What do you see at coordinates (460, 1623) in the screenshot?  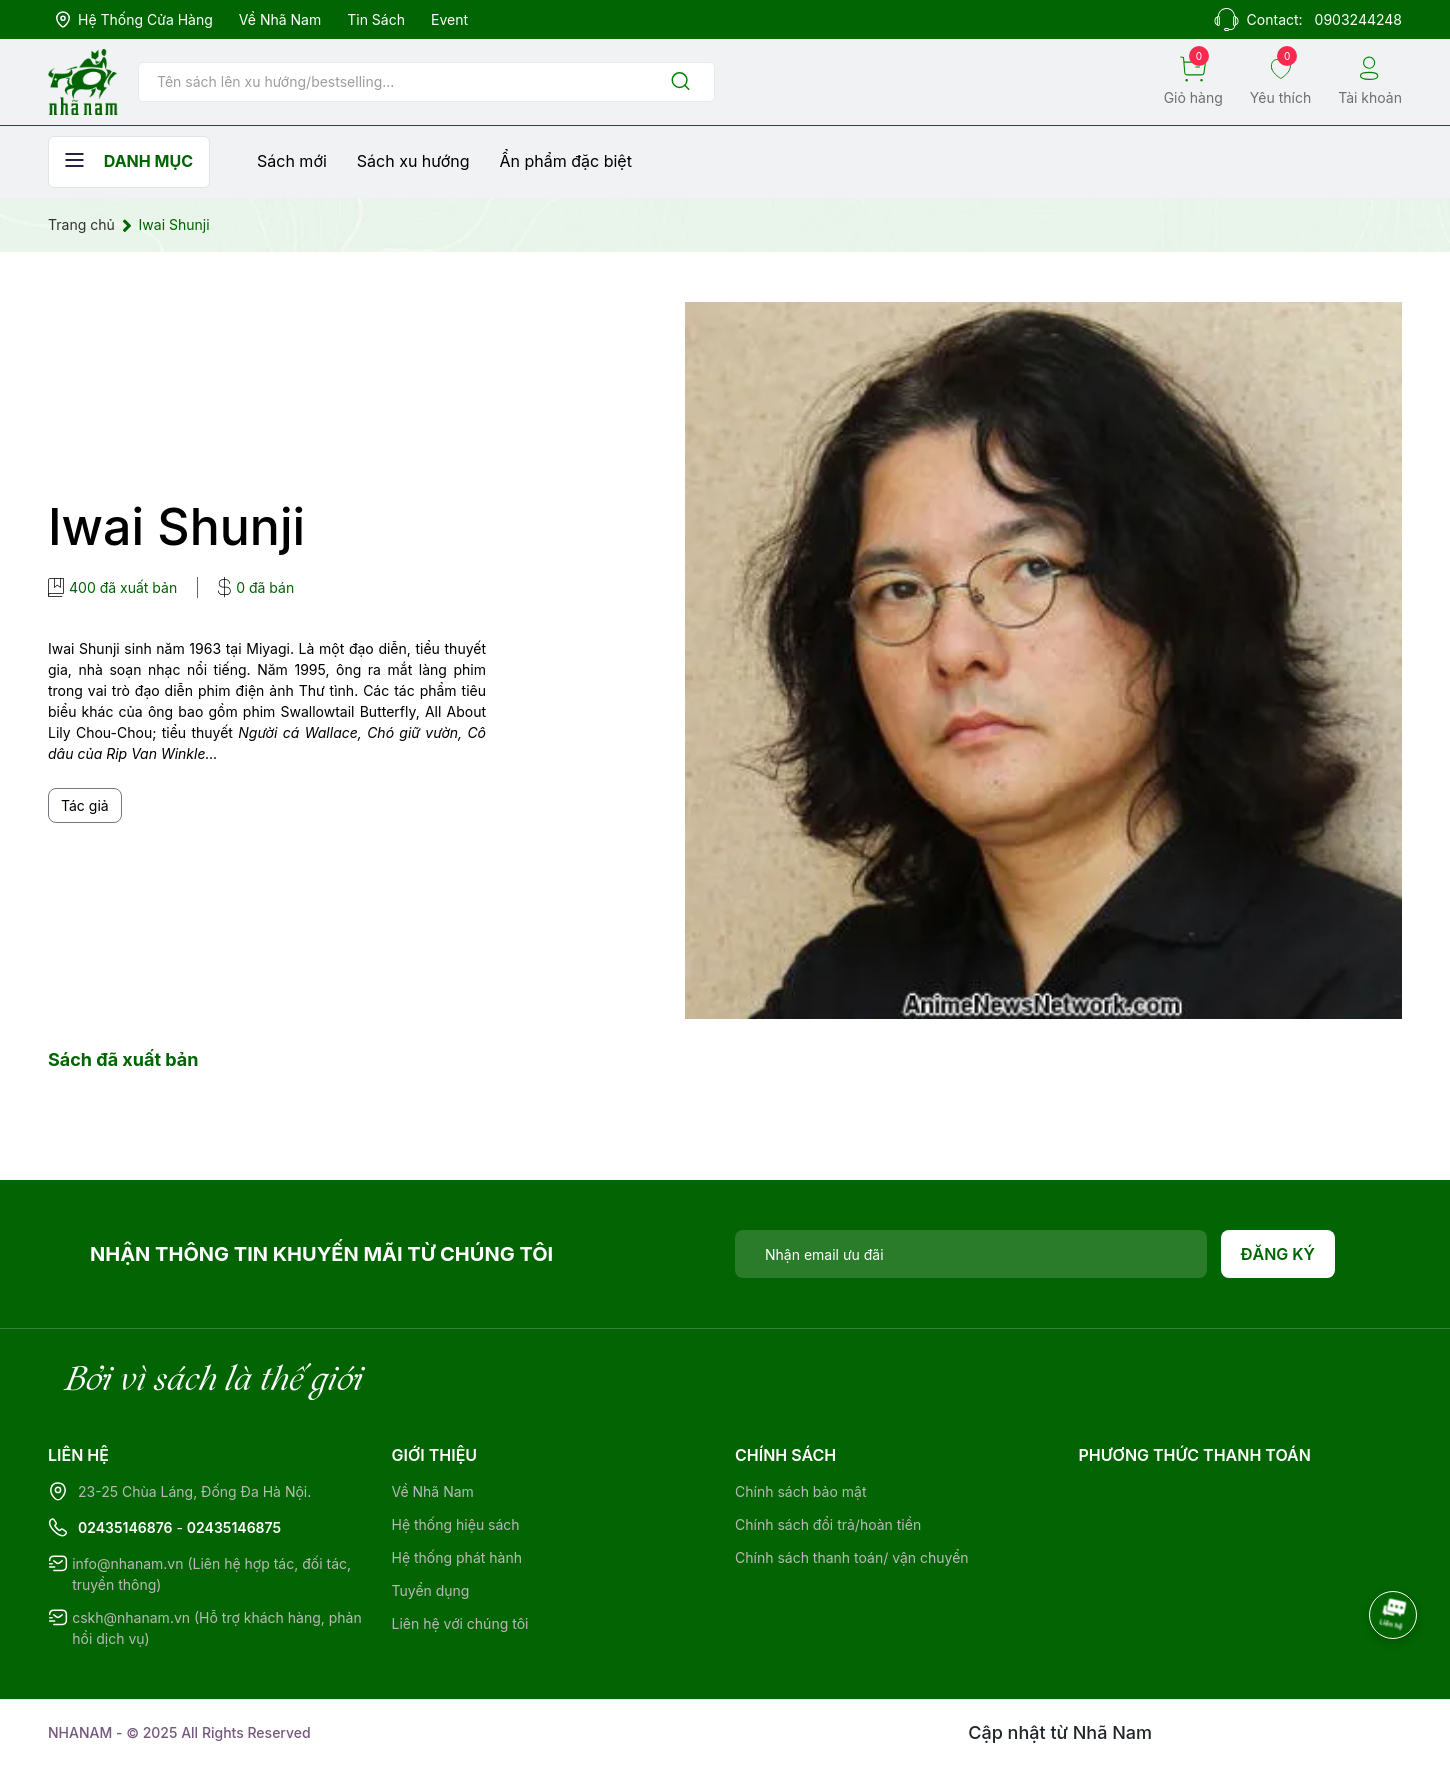 I see `Liên hệ với chúng tôi` at bounding box center [460, 1623].